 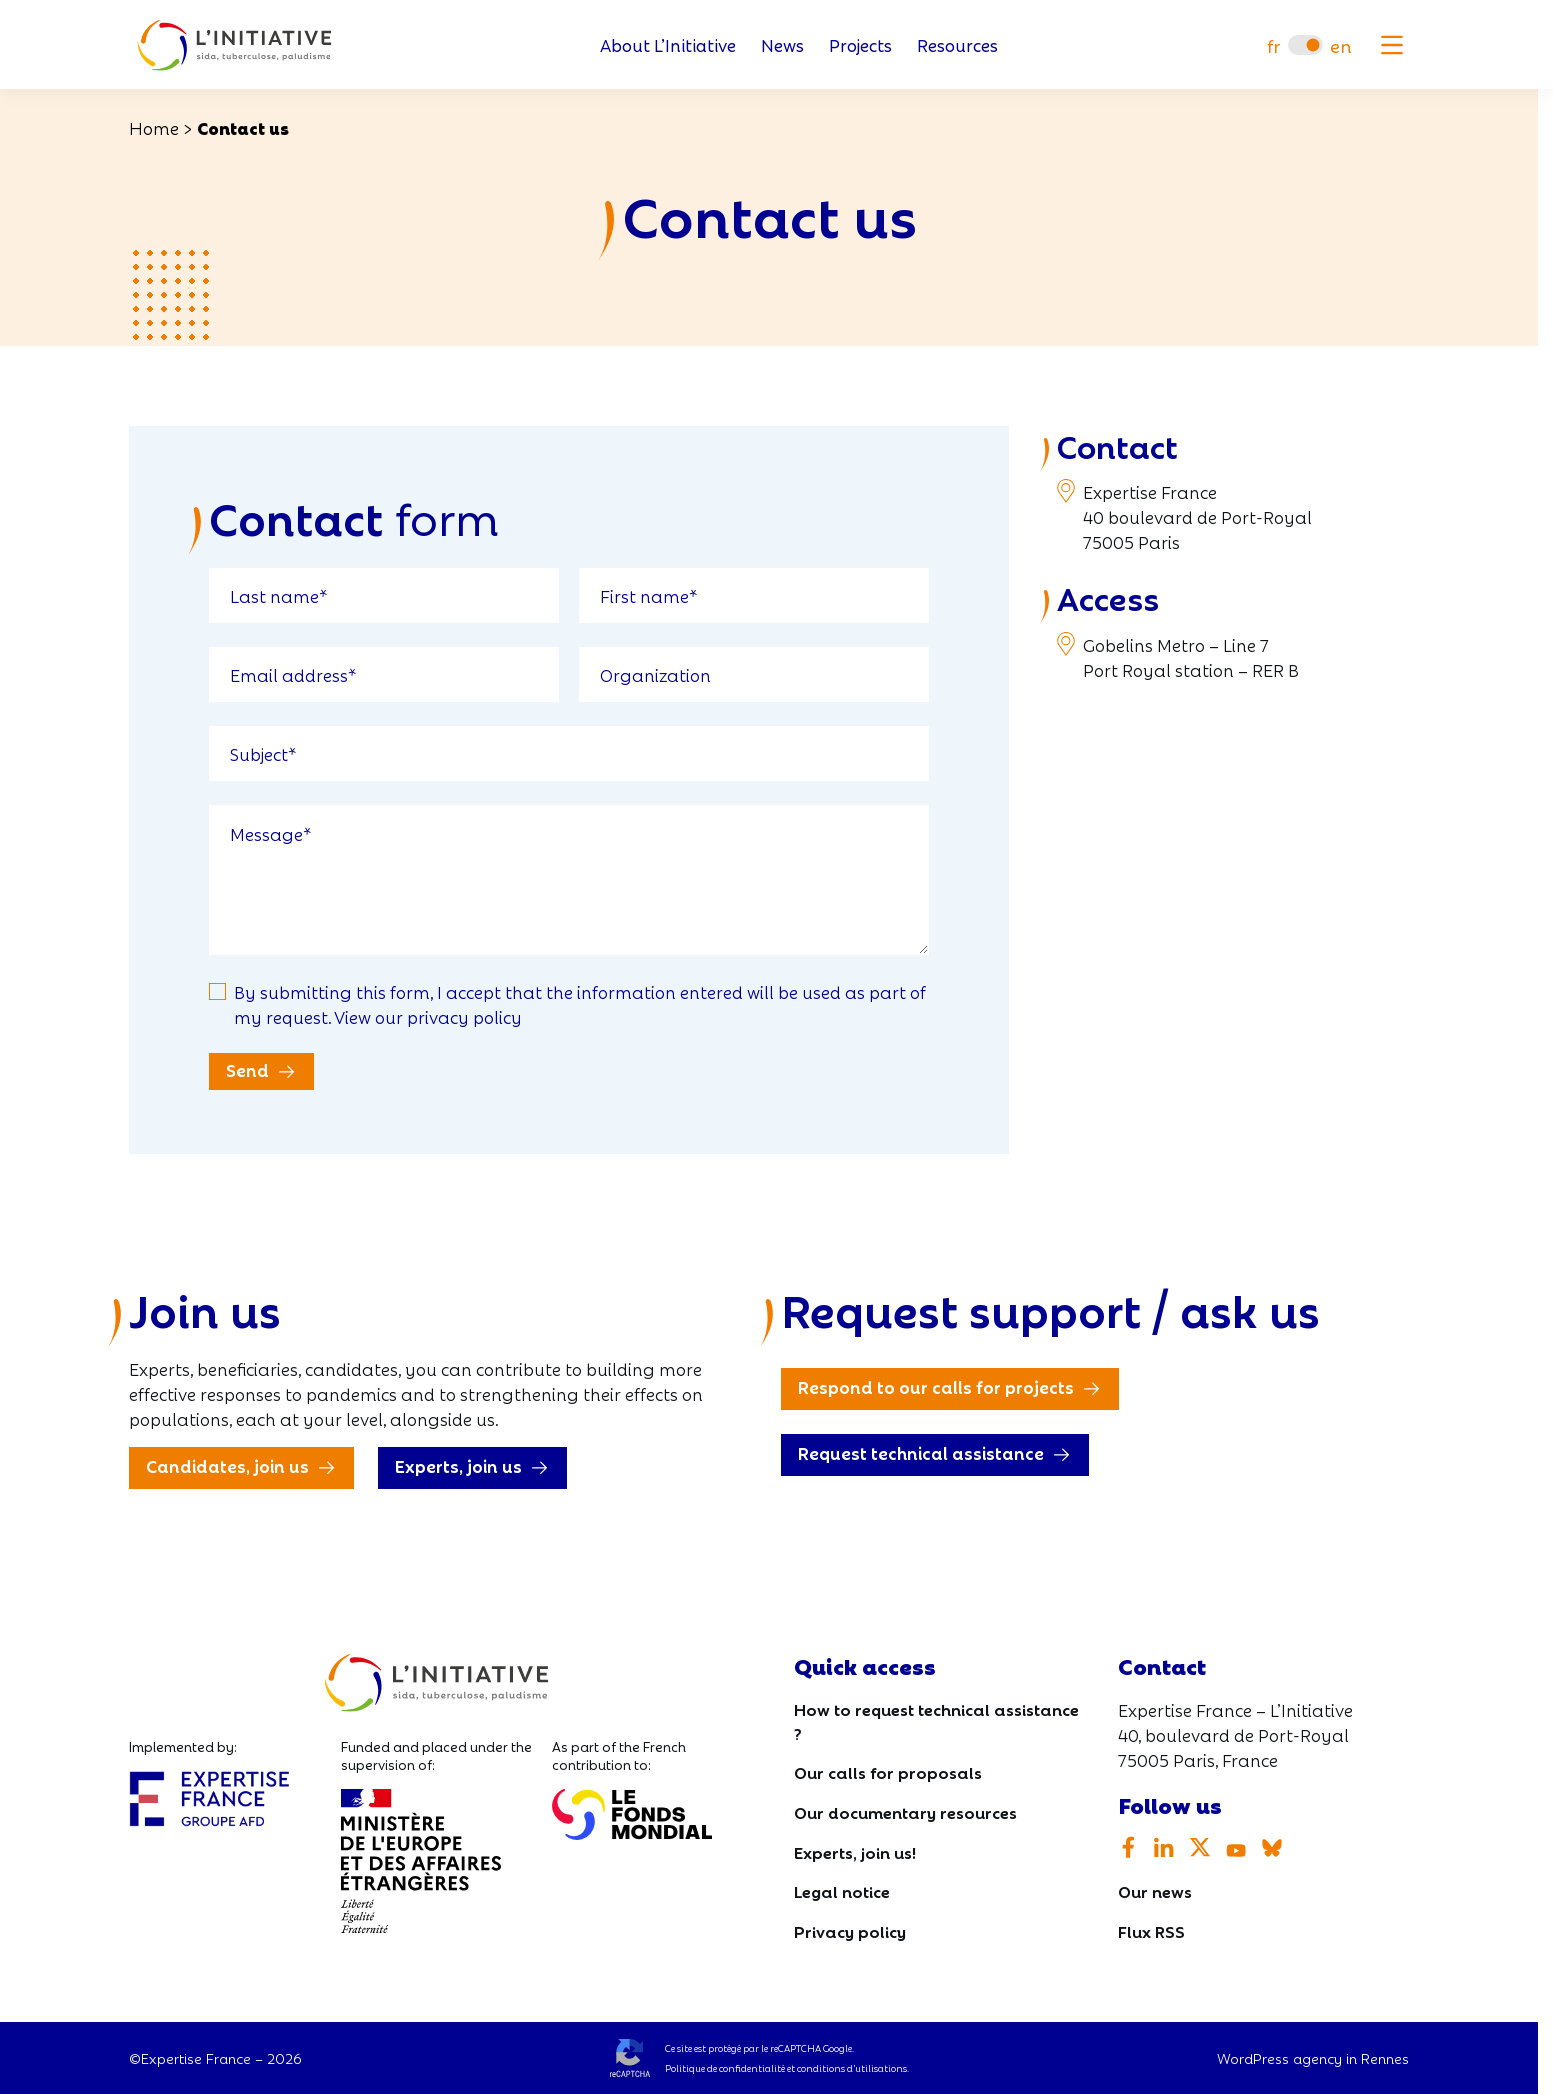 What do you see at coordinates (855, 1851) in the screenshot?
I see `Experts, join us!` at bounding box center [855, 1851].